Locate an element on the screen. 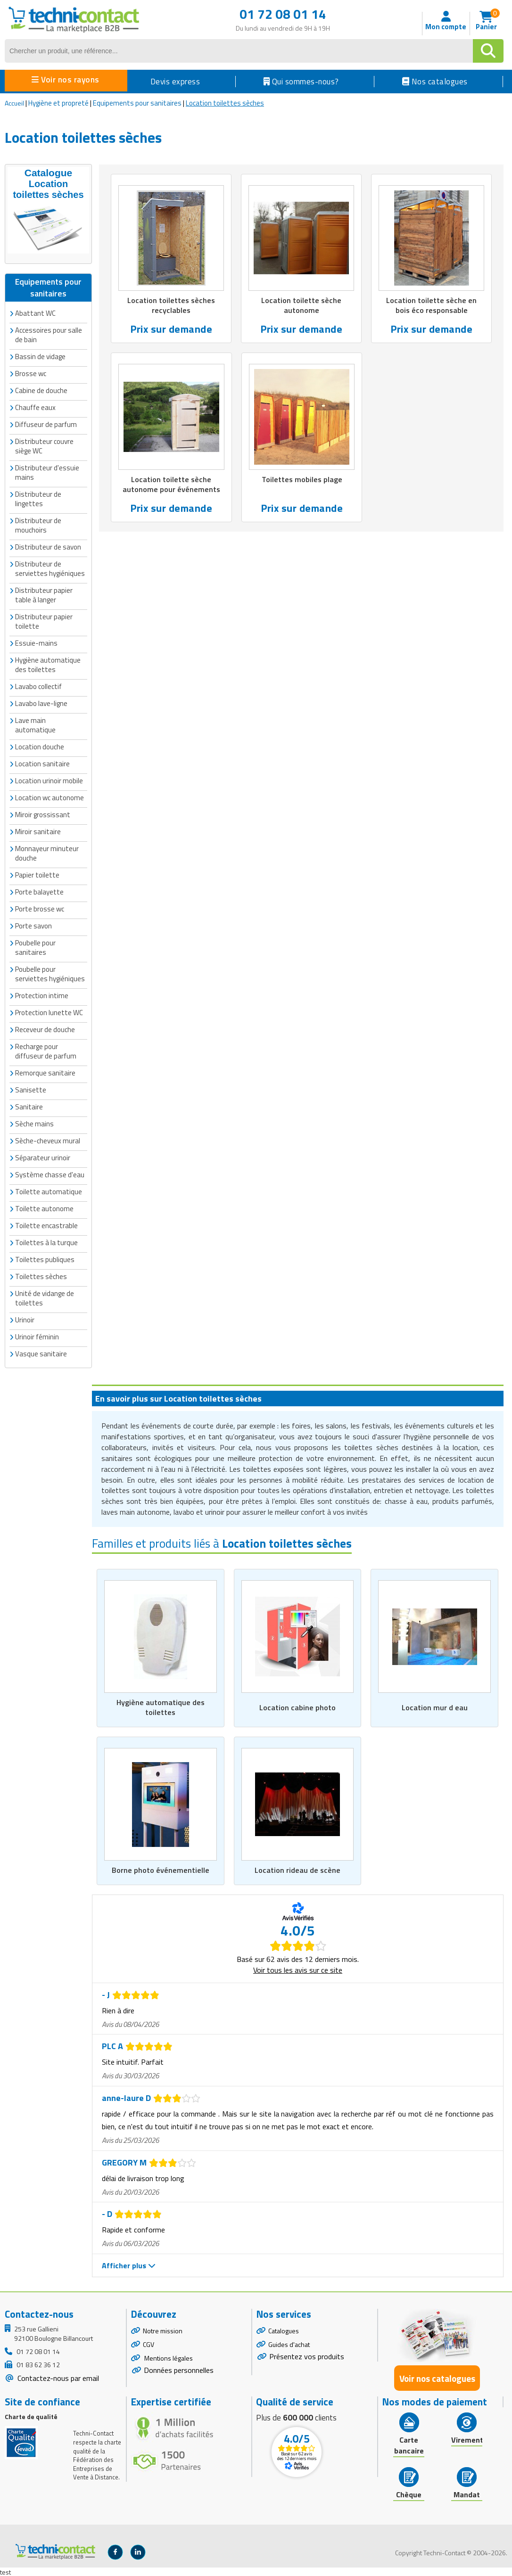 This screenshot has width=512, height=2576. Séparateur urinoir is located at coordinates (42, 1155).